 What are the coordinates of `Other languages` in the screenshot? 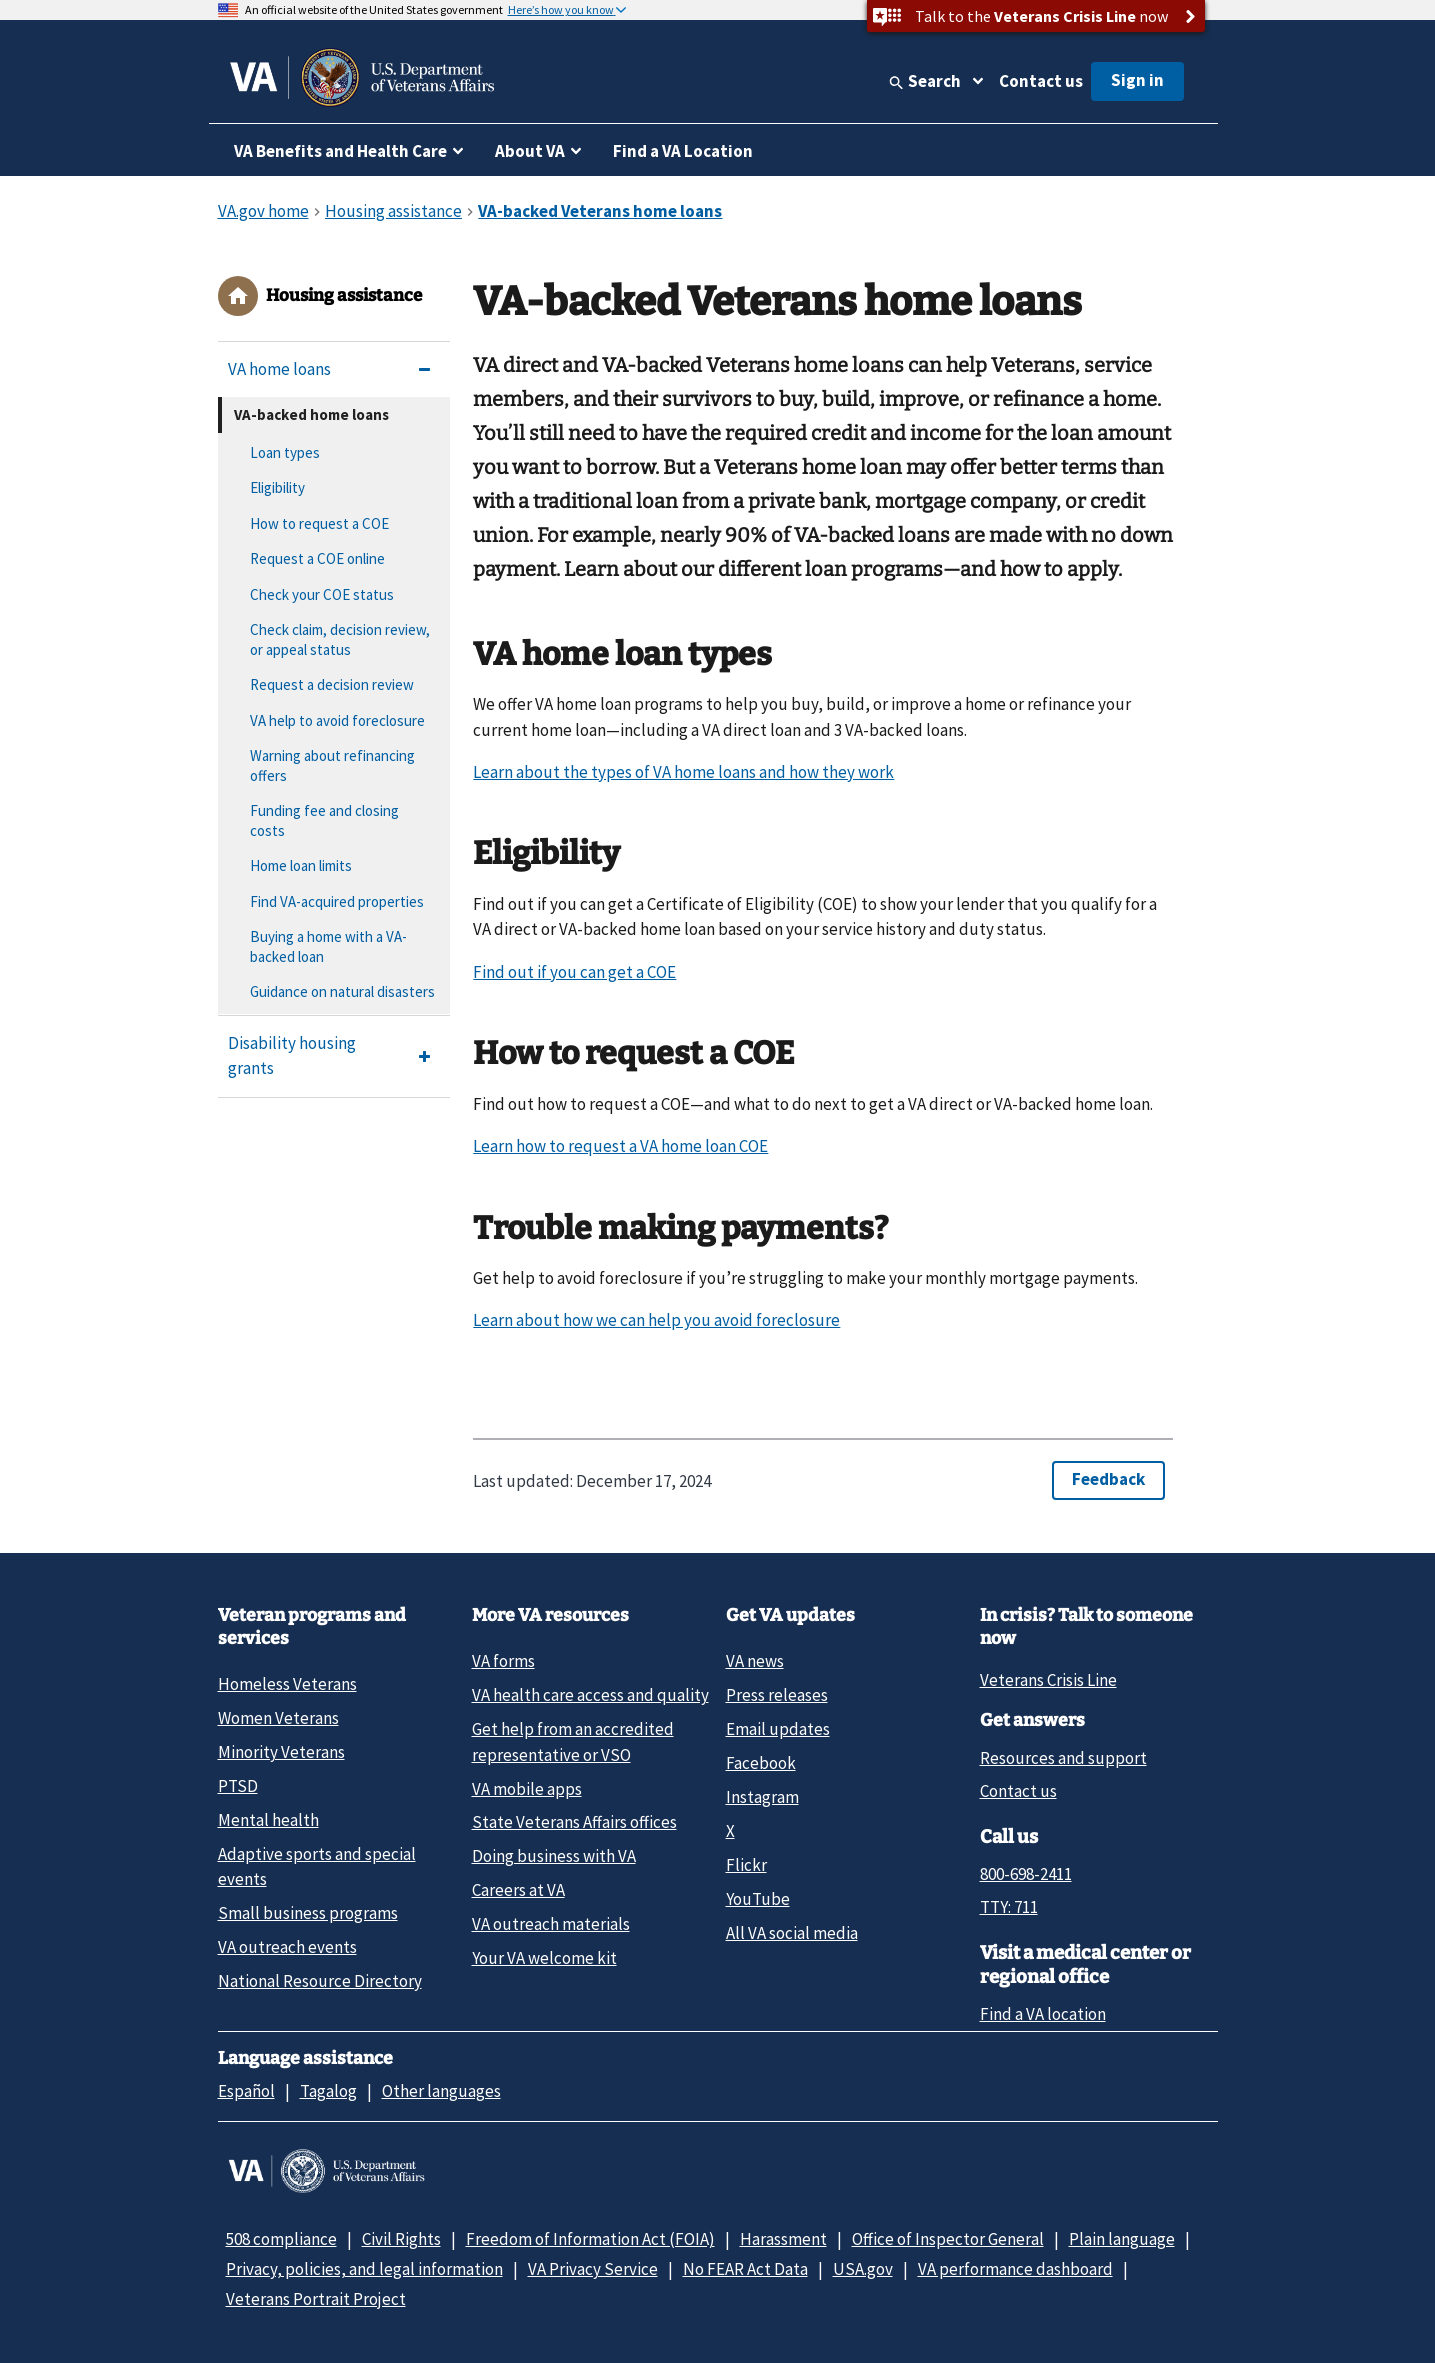 It's located at (441, 2091).